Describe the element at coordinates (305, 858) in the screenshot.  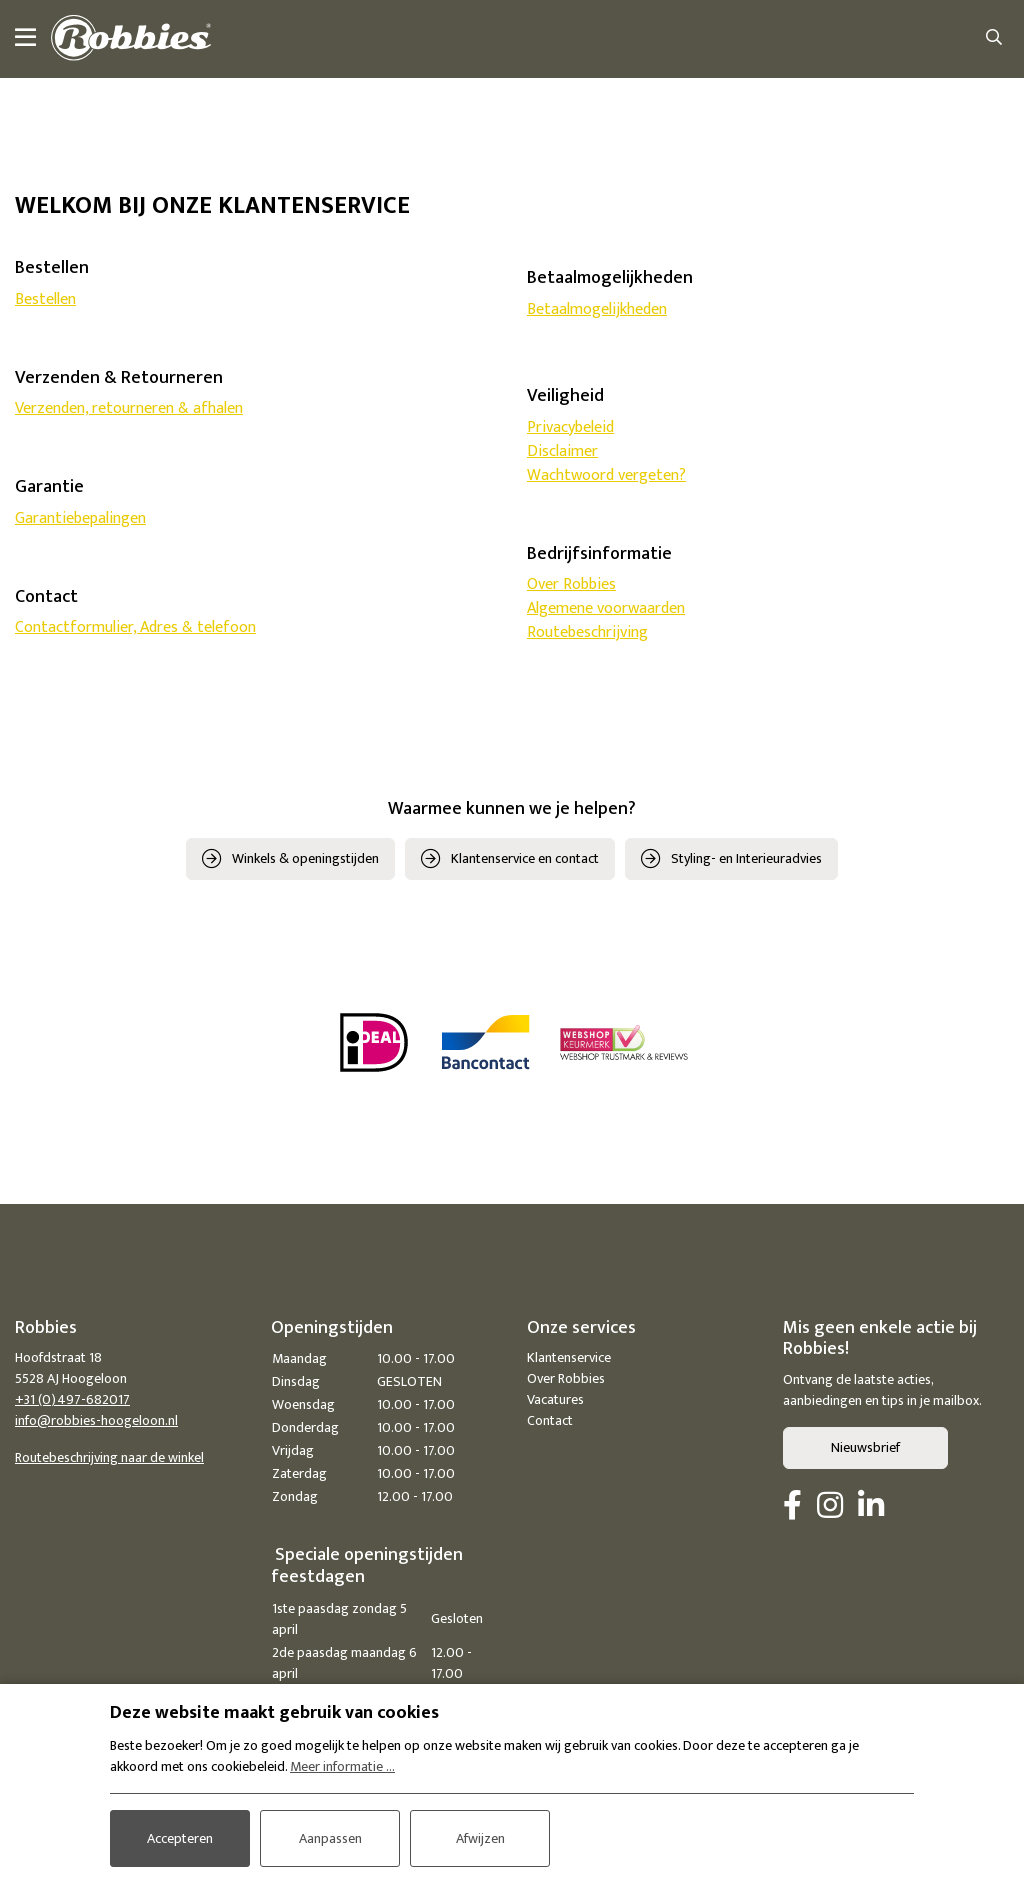
I see `Winkels & openingstijden` at that location.